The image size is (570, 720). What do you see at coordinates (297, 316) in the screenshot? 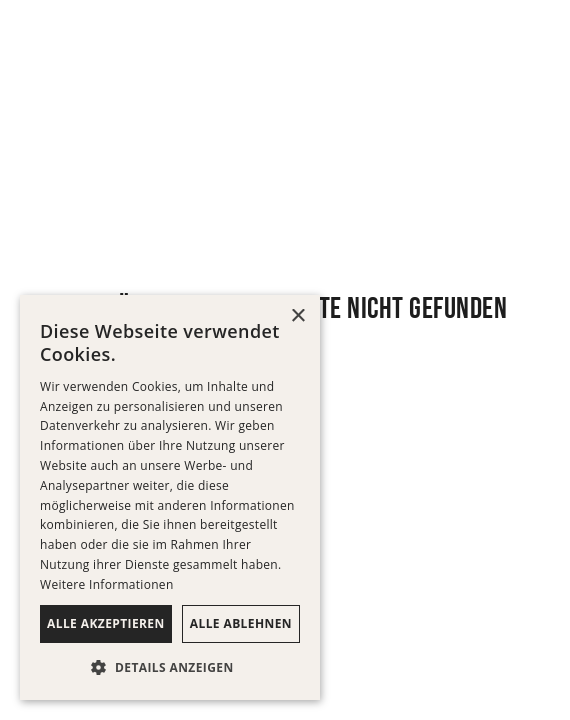
I see `× [button]` at bounding box center [297, 316].